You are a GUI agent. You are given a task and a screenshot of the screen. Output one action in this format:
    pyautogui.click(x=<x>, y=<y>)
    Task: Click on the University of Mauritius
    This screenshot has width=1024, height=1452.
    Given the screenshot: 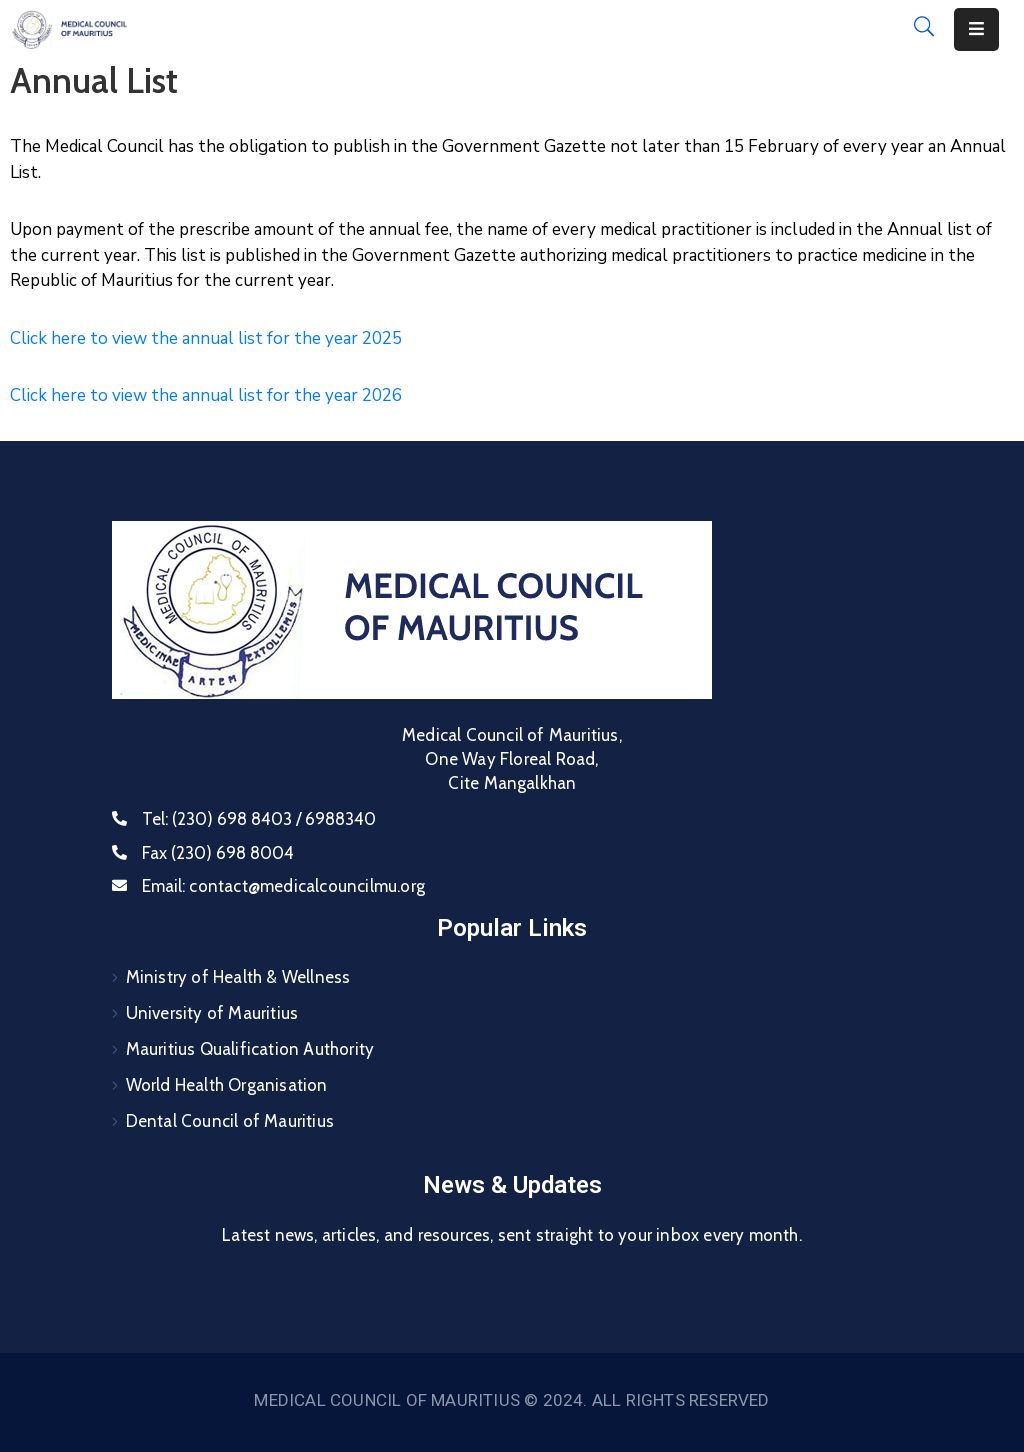 What is the action you would take?
    pyautogui.click(x=212, y=1013)
    